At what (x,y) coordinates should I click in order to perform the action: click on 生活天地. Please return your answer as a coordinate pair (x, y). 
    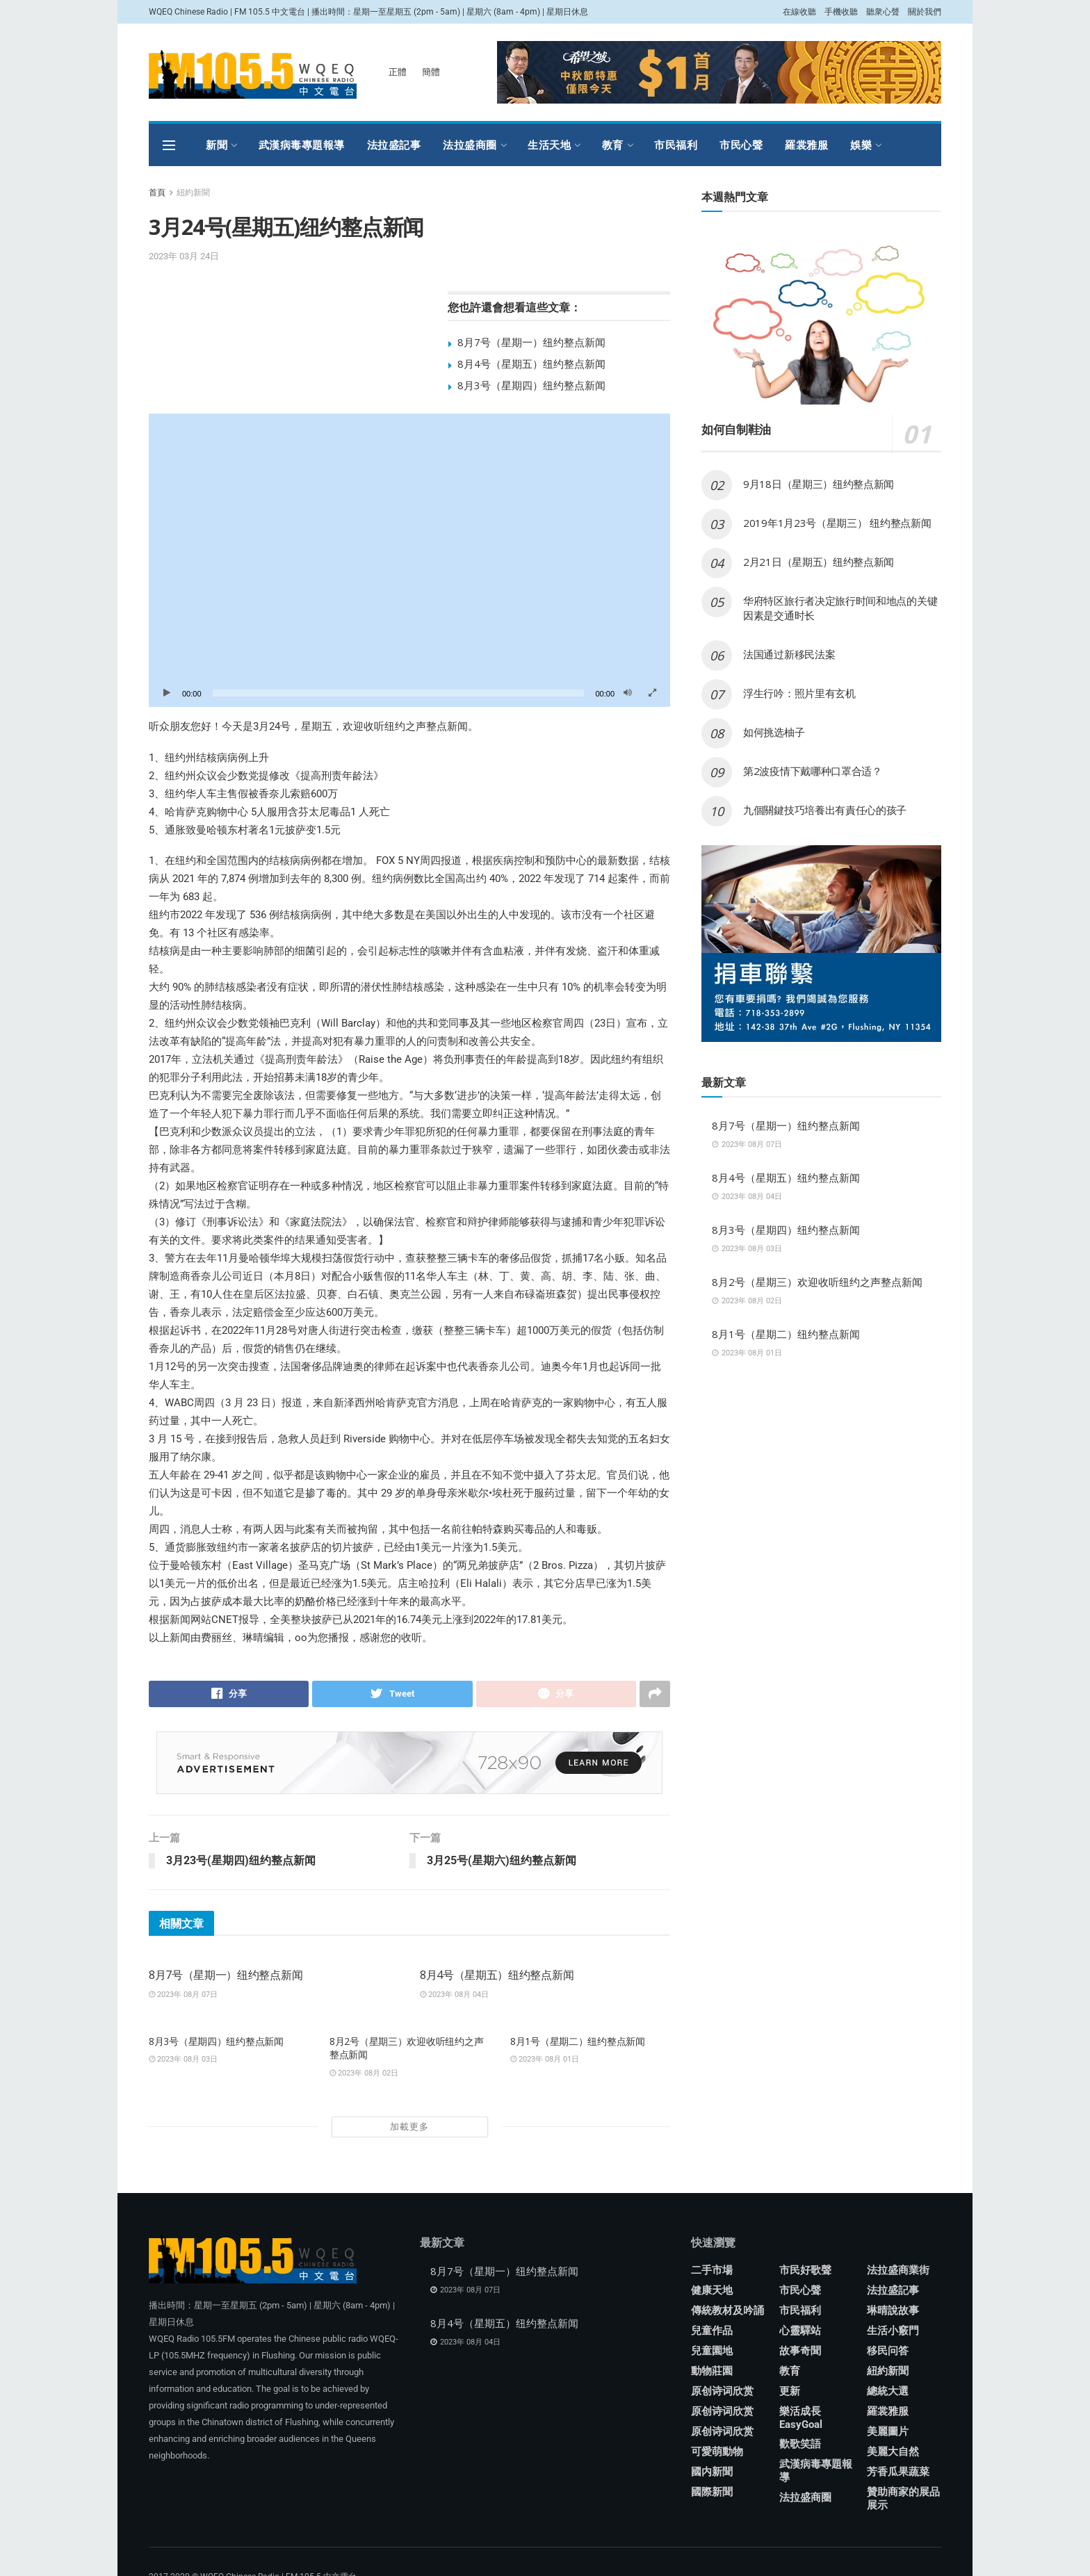
    Looking at the image, I should click on (549, 145).